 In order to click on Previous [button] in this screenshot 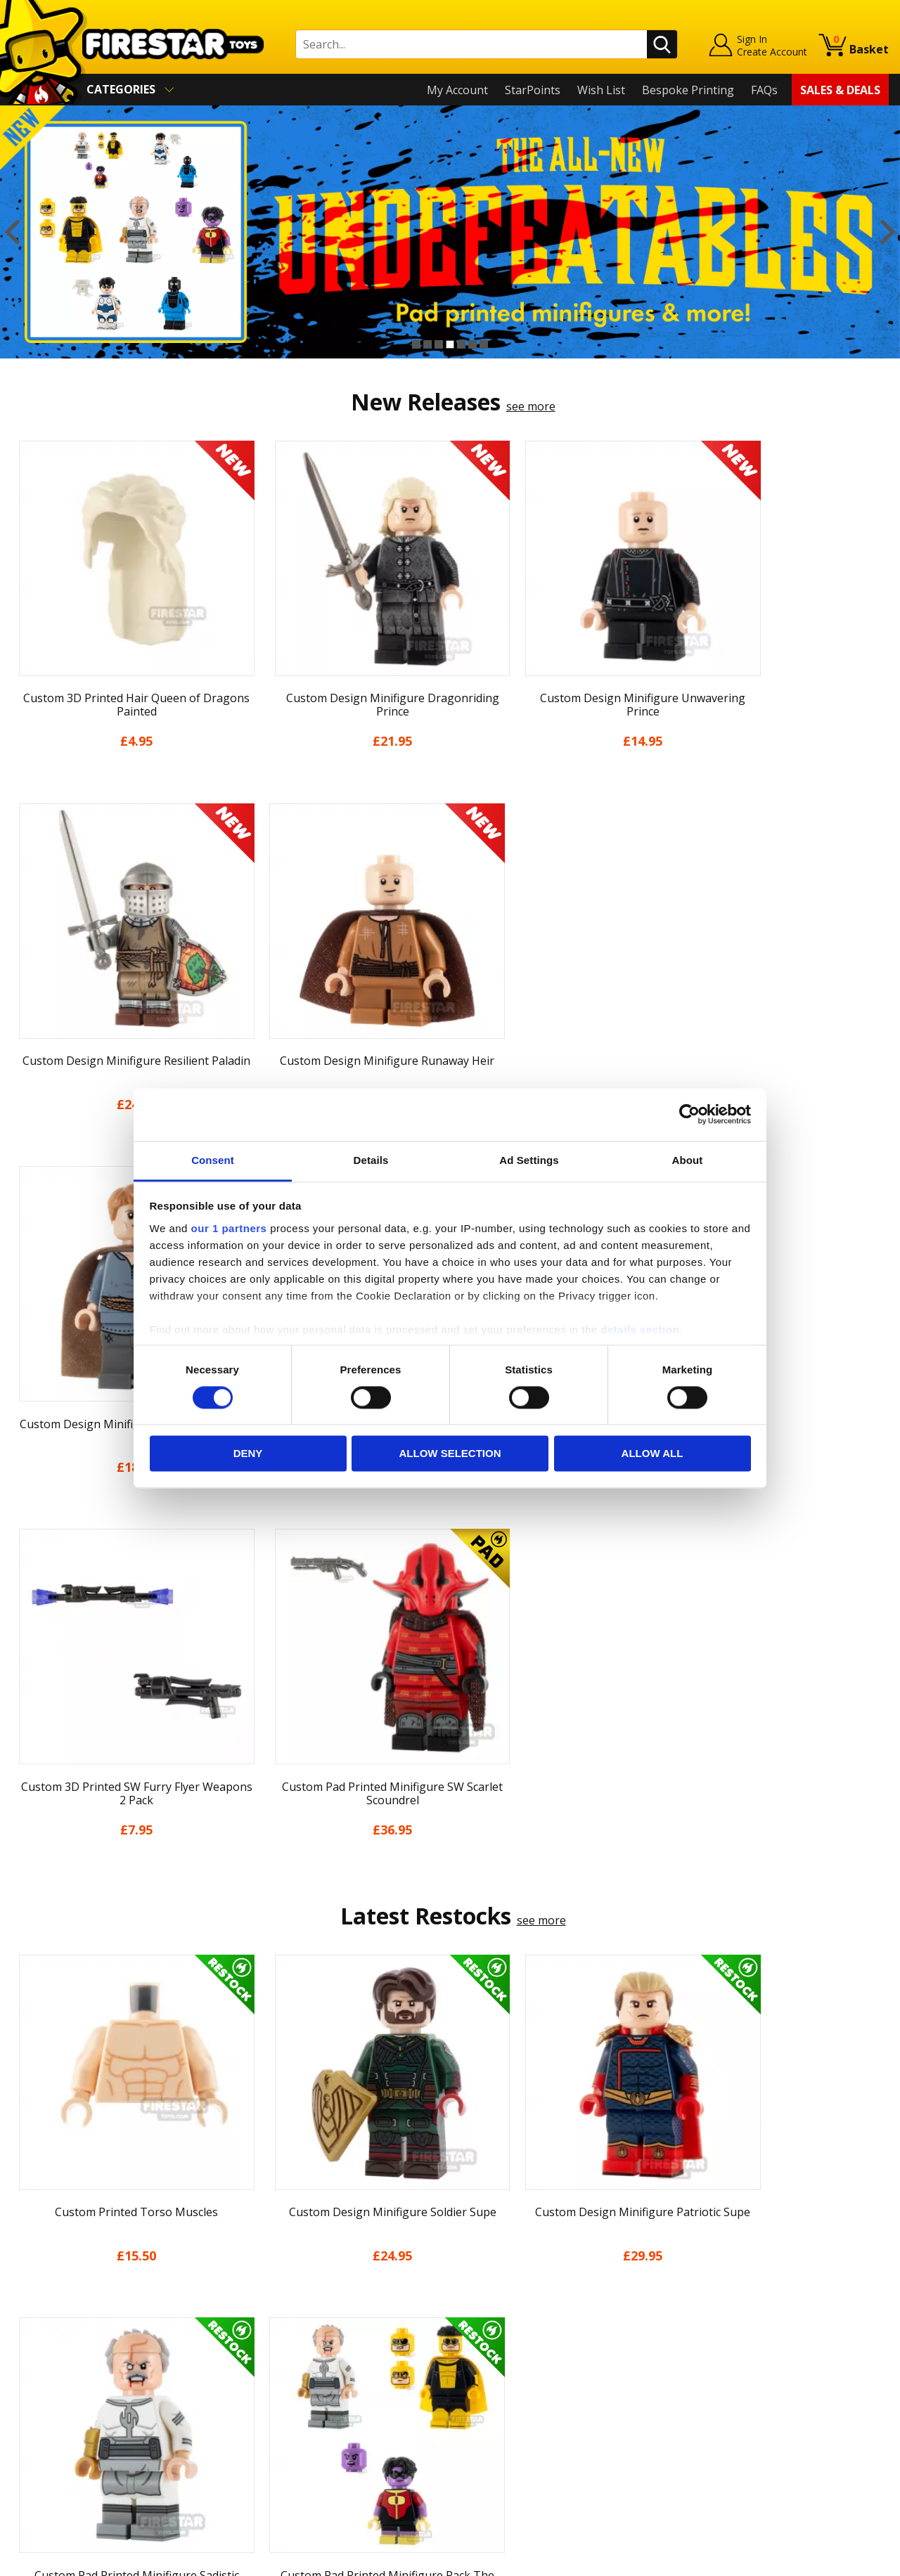, I will do `click(12, 232)`.